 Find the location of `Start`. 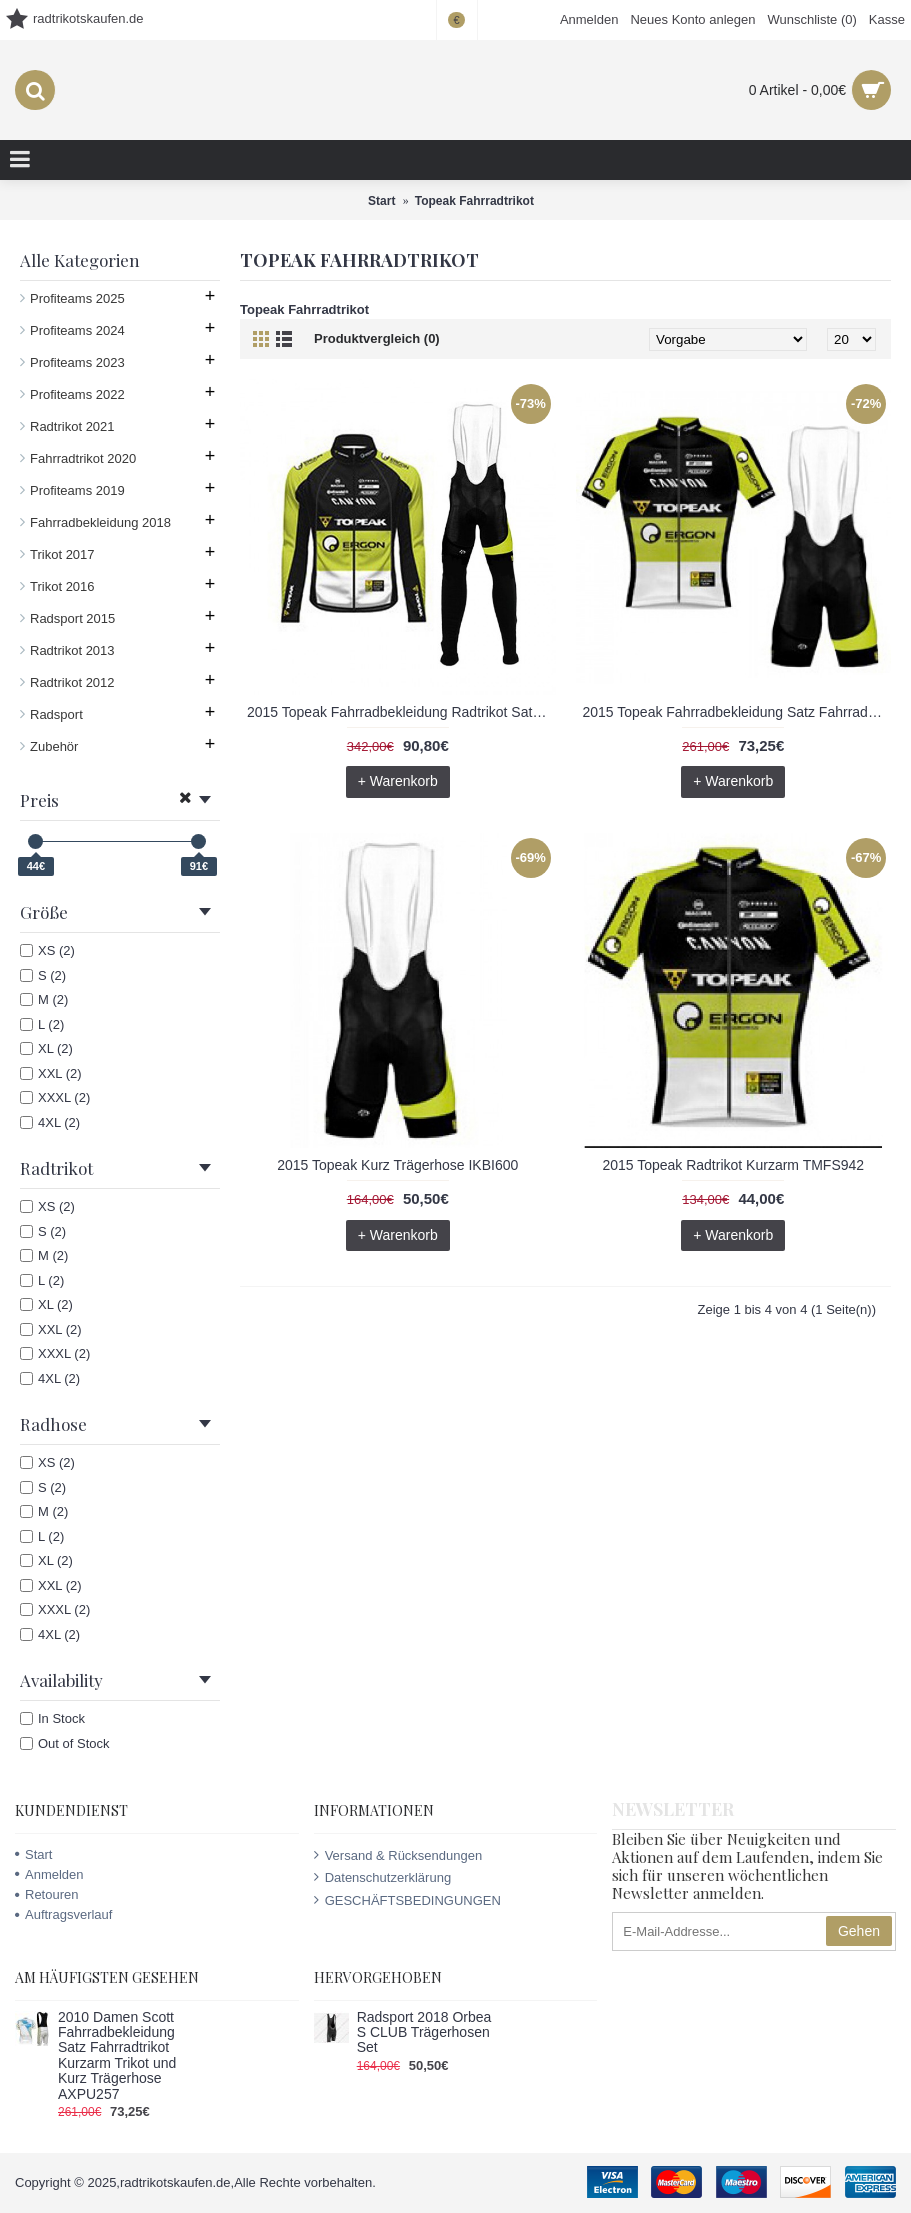

Start is located at coordinates (33, 1854).